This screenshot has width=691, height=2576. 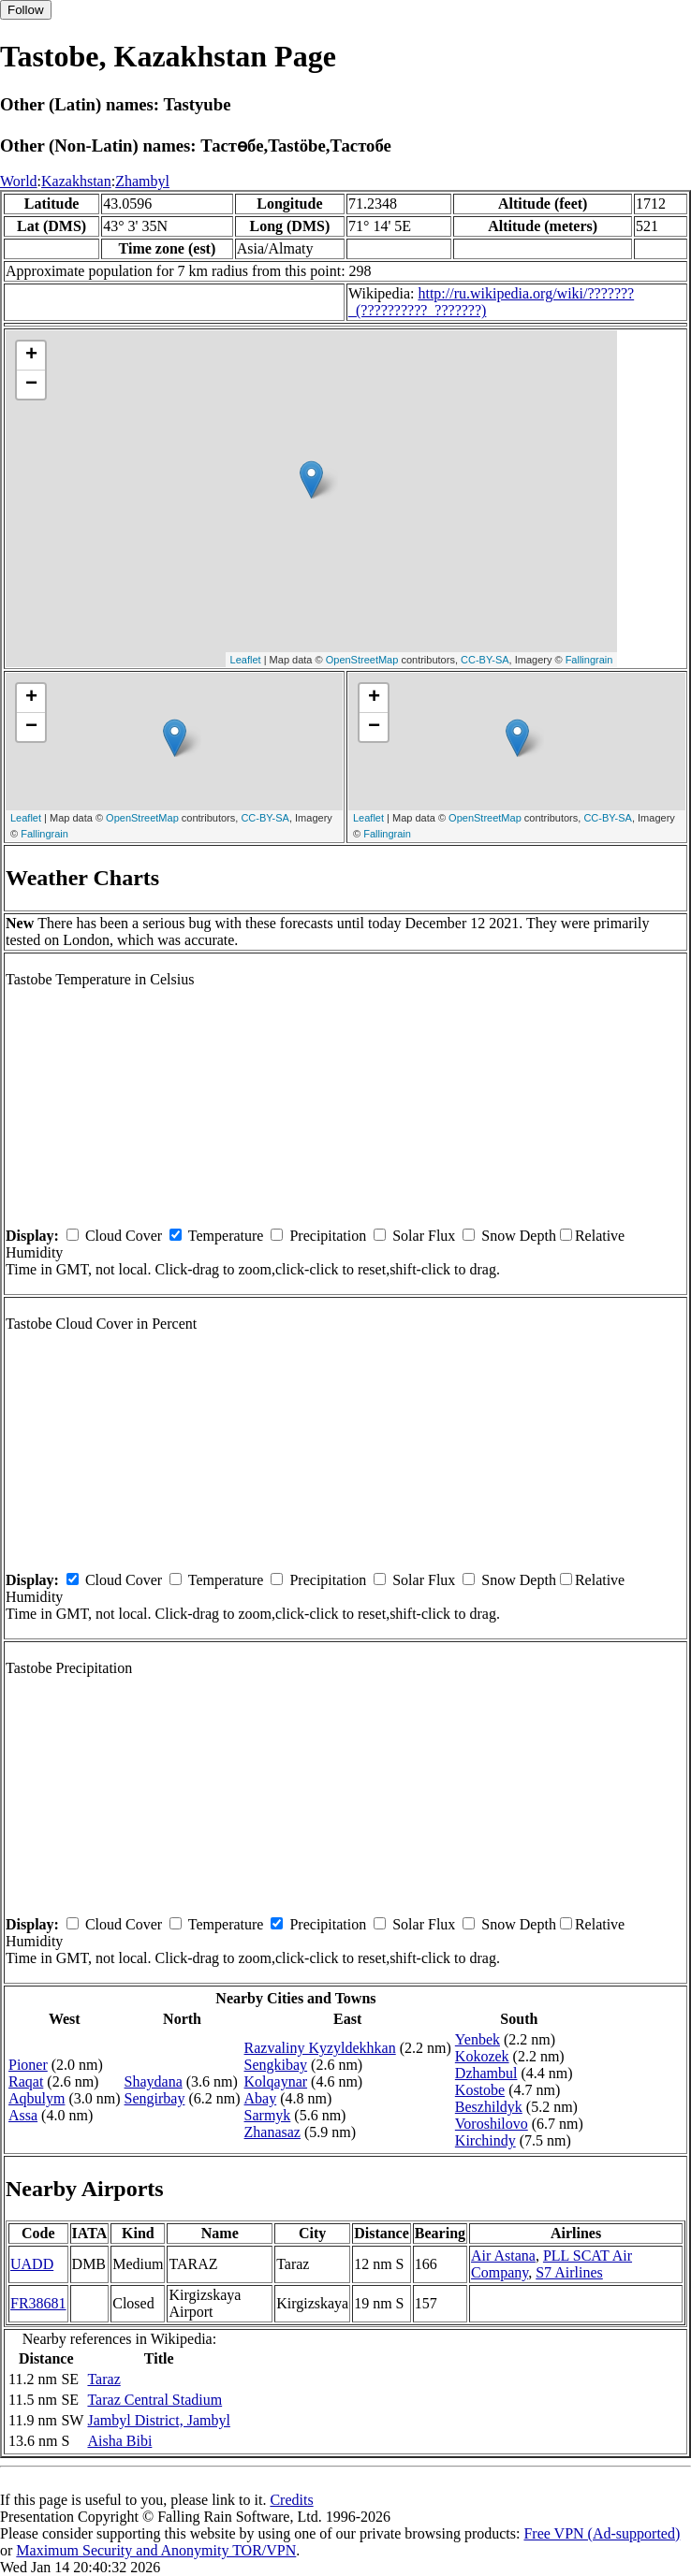 I want to click on Zhambyl, so click(x=142, y=181).